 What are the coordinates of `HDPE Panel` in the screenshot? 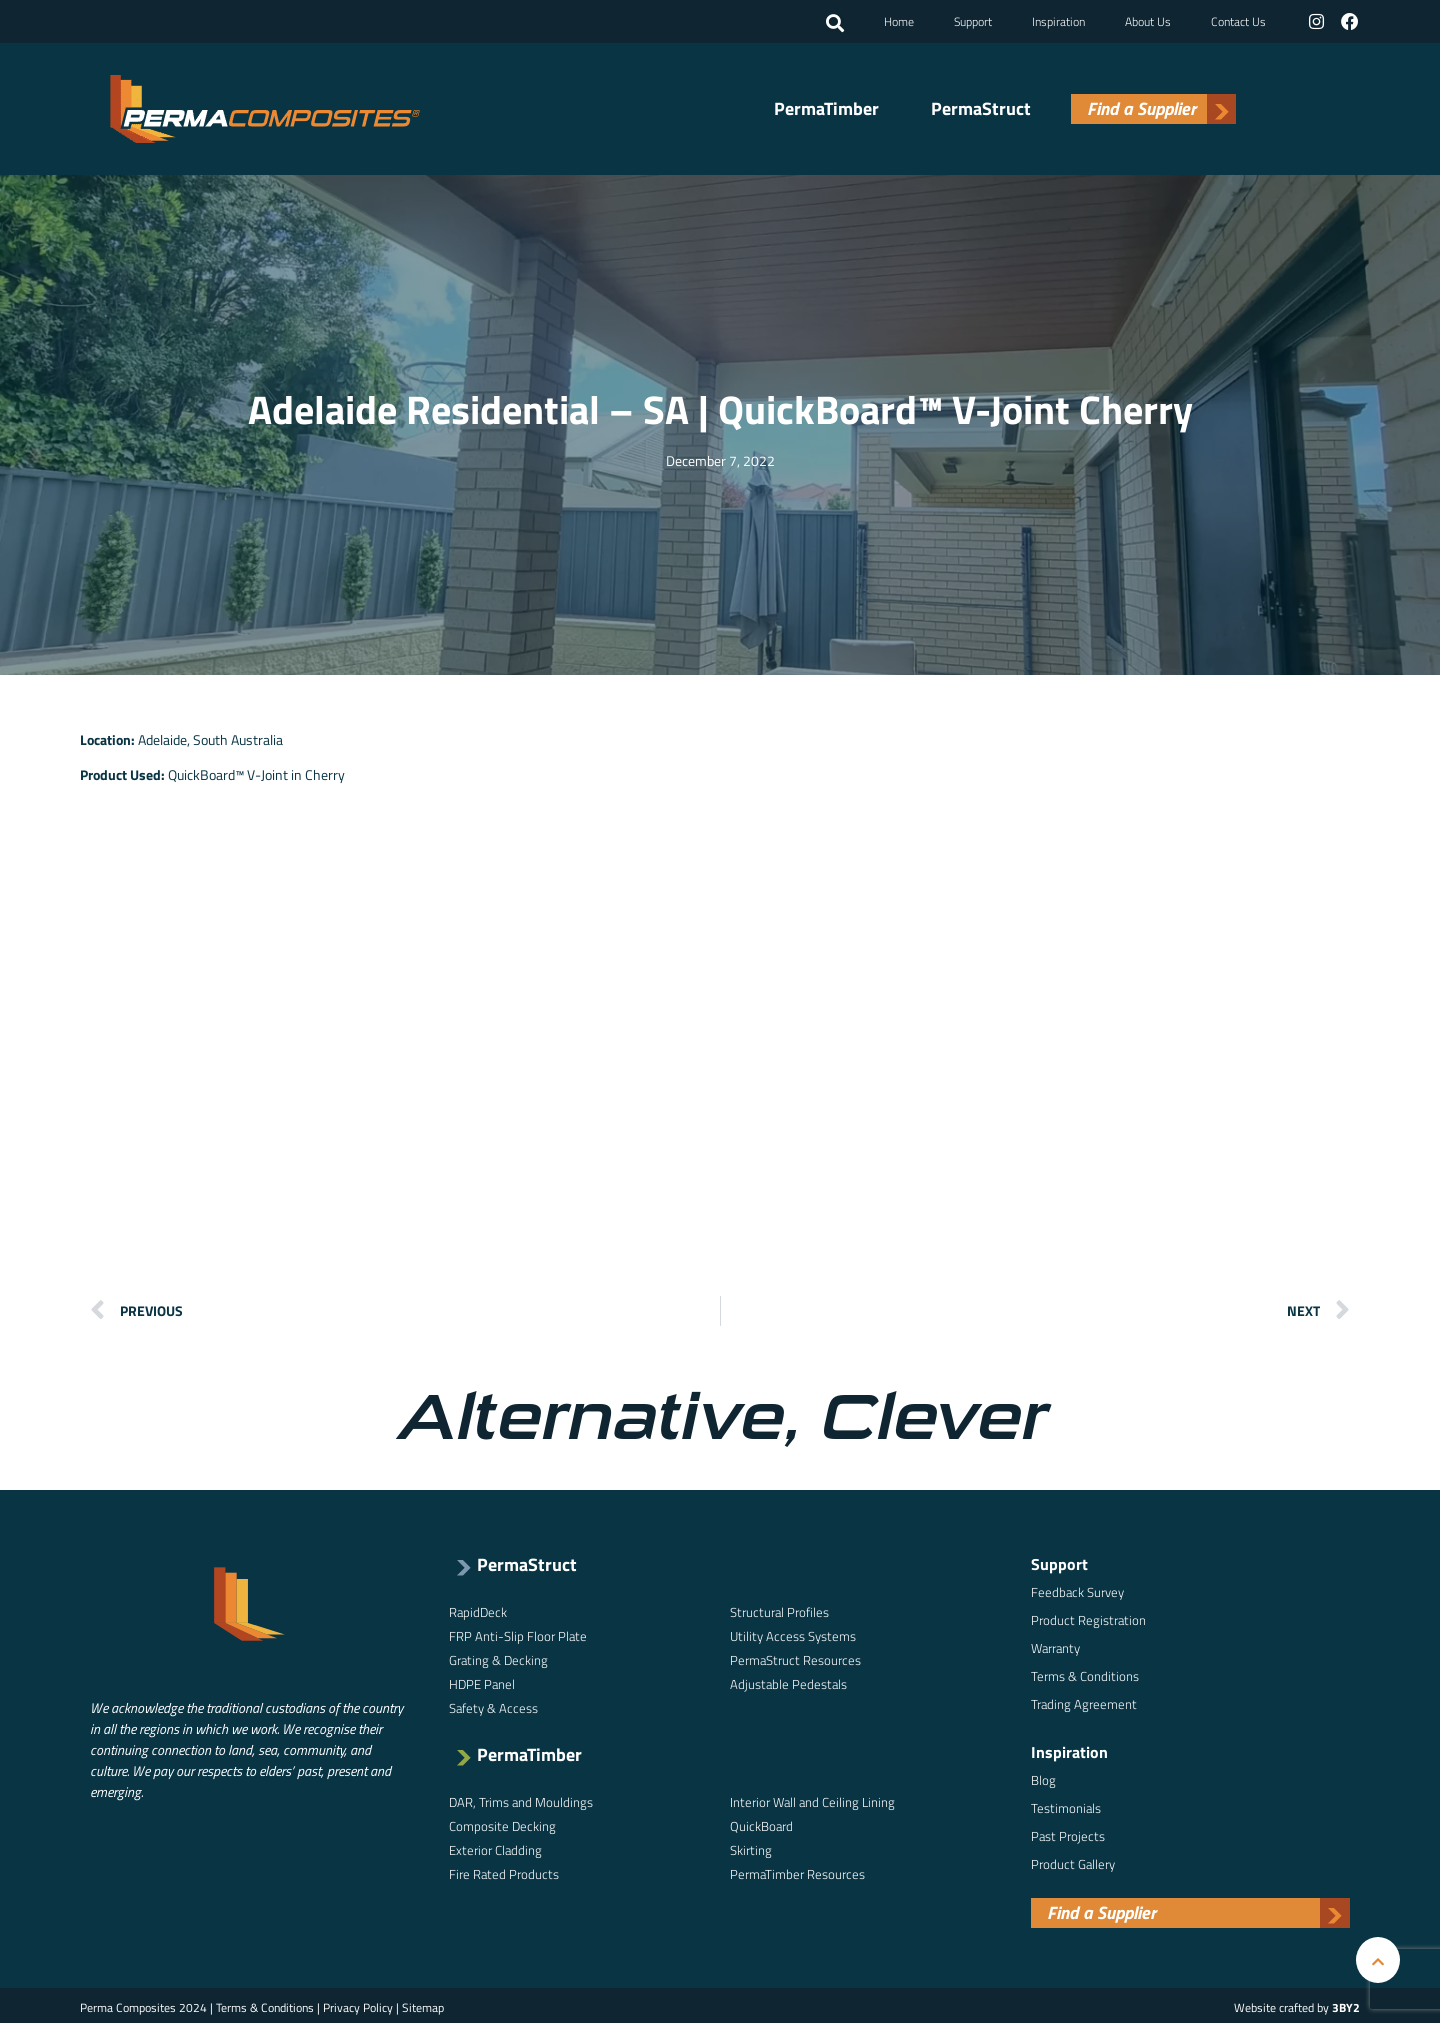 It's located at (482, 1682).